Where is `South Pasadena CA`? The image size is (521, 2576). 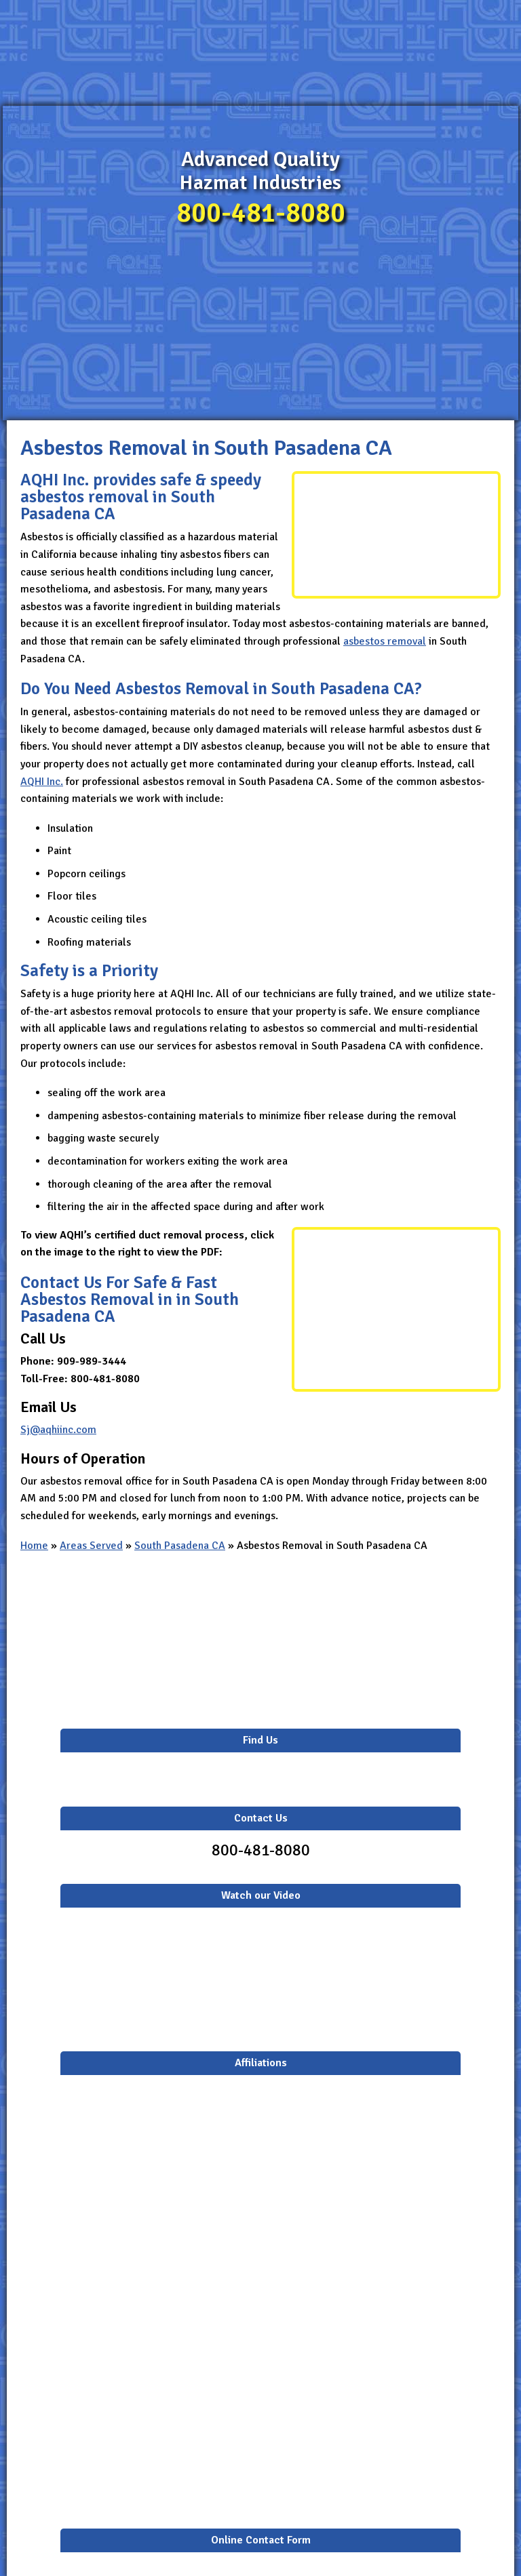
South Pasadena CA is located at coordinates (179, 1545).